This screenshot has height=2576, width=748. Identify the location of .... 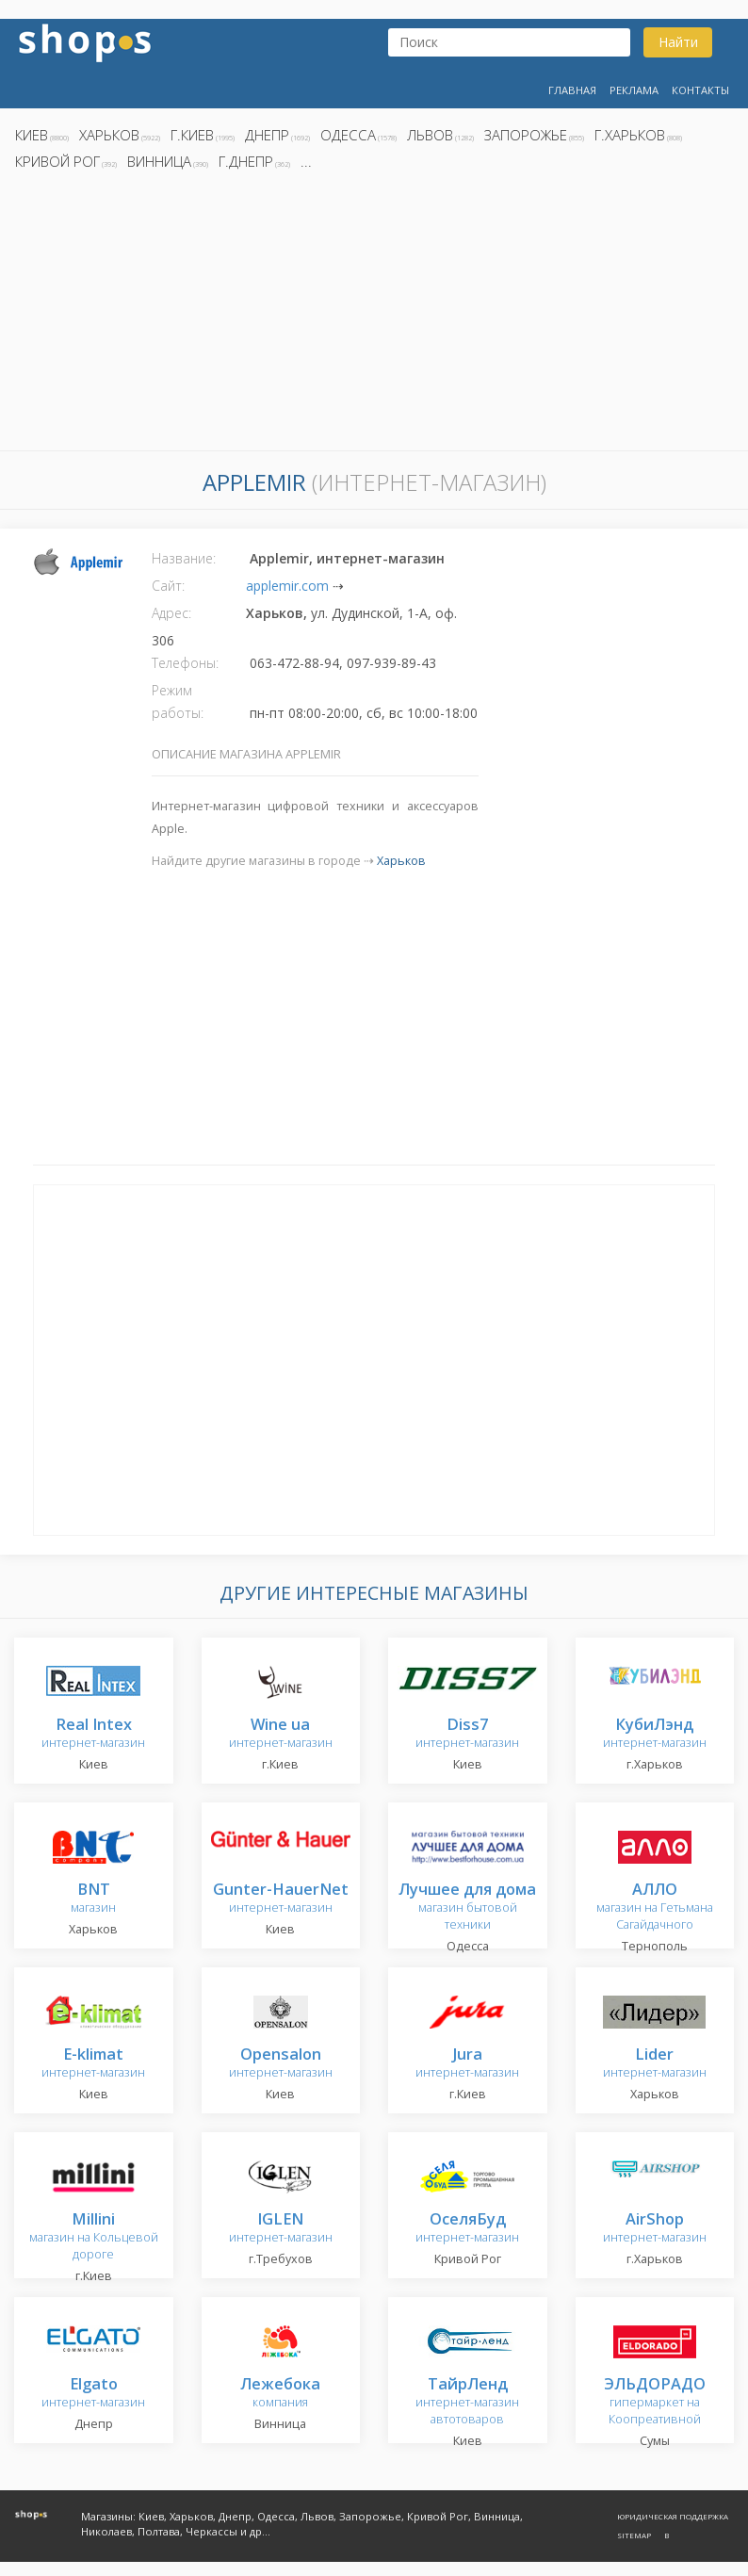
(306, 161).